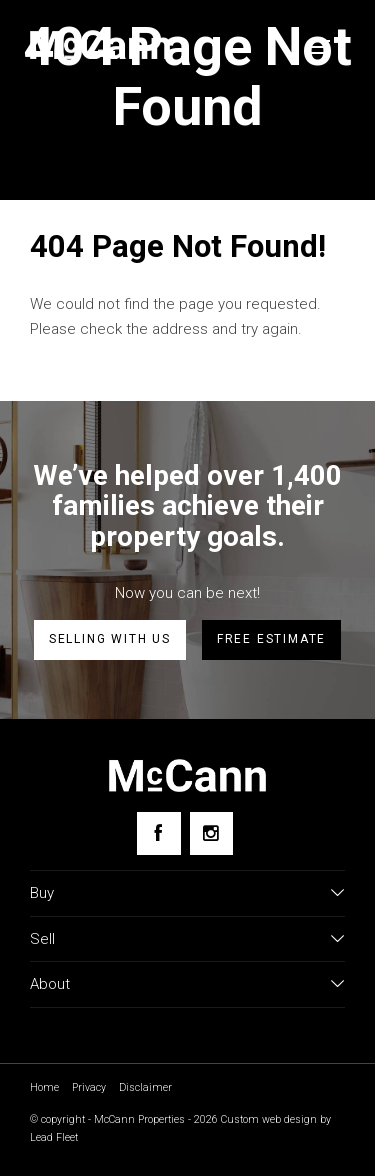 The height and width of the screenshot is (1176, 375). I want to click on Selling with us, so click(110, 639).